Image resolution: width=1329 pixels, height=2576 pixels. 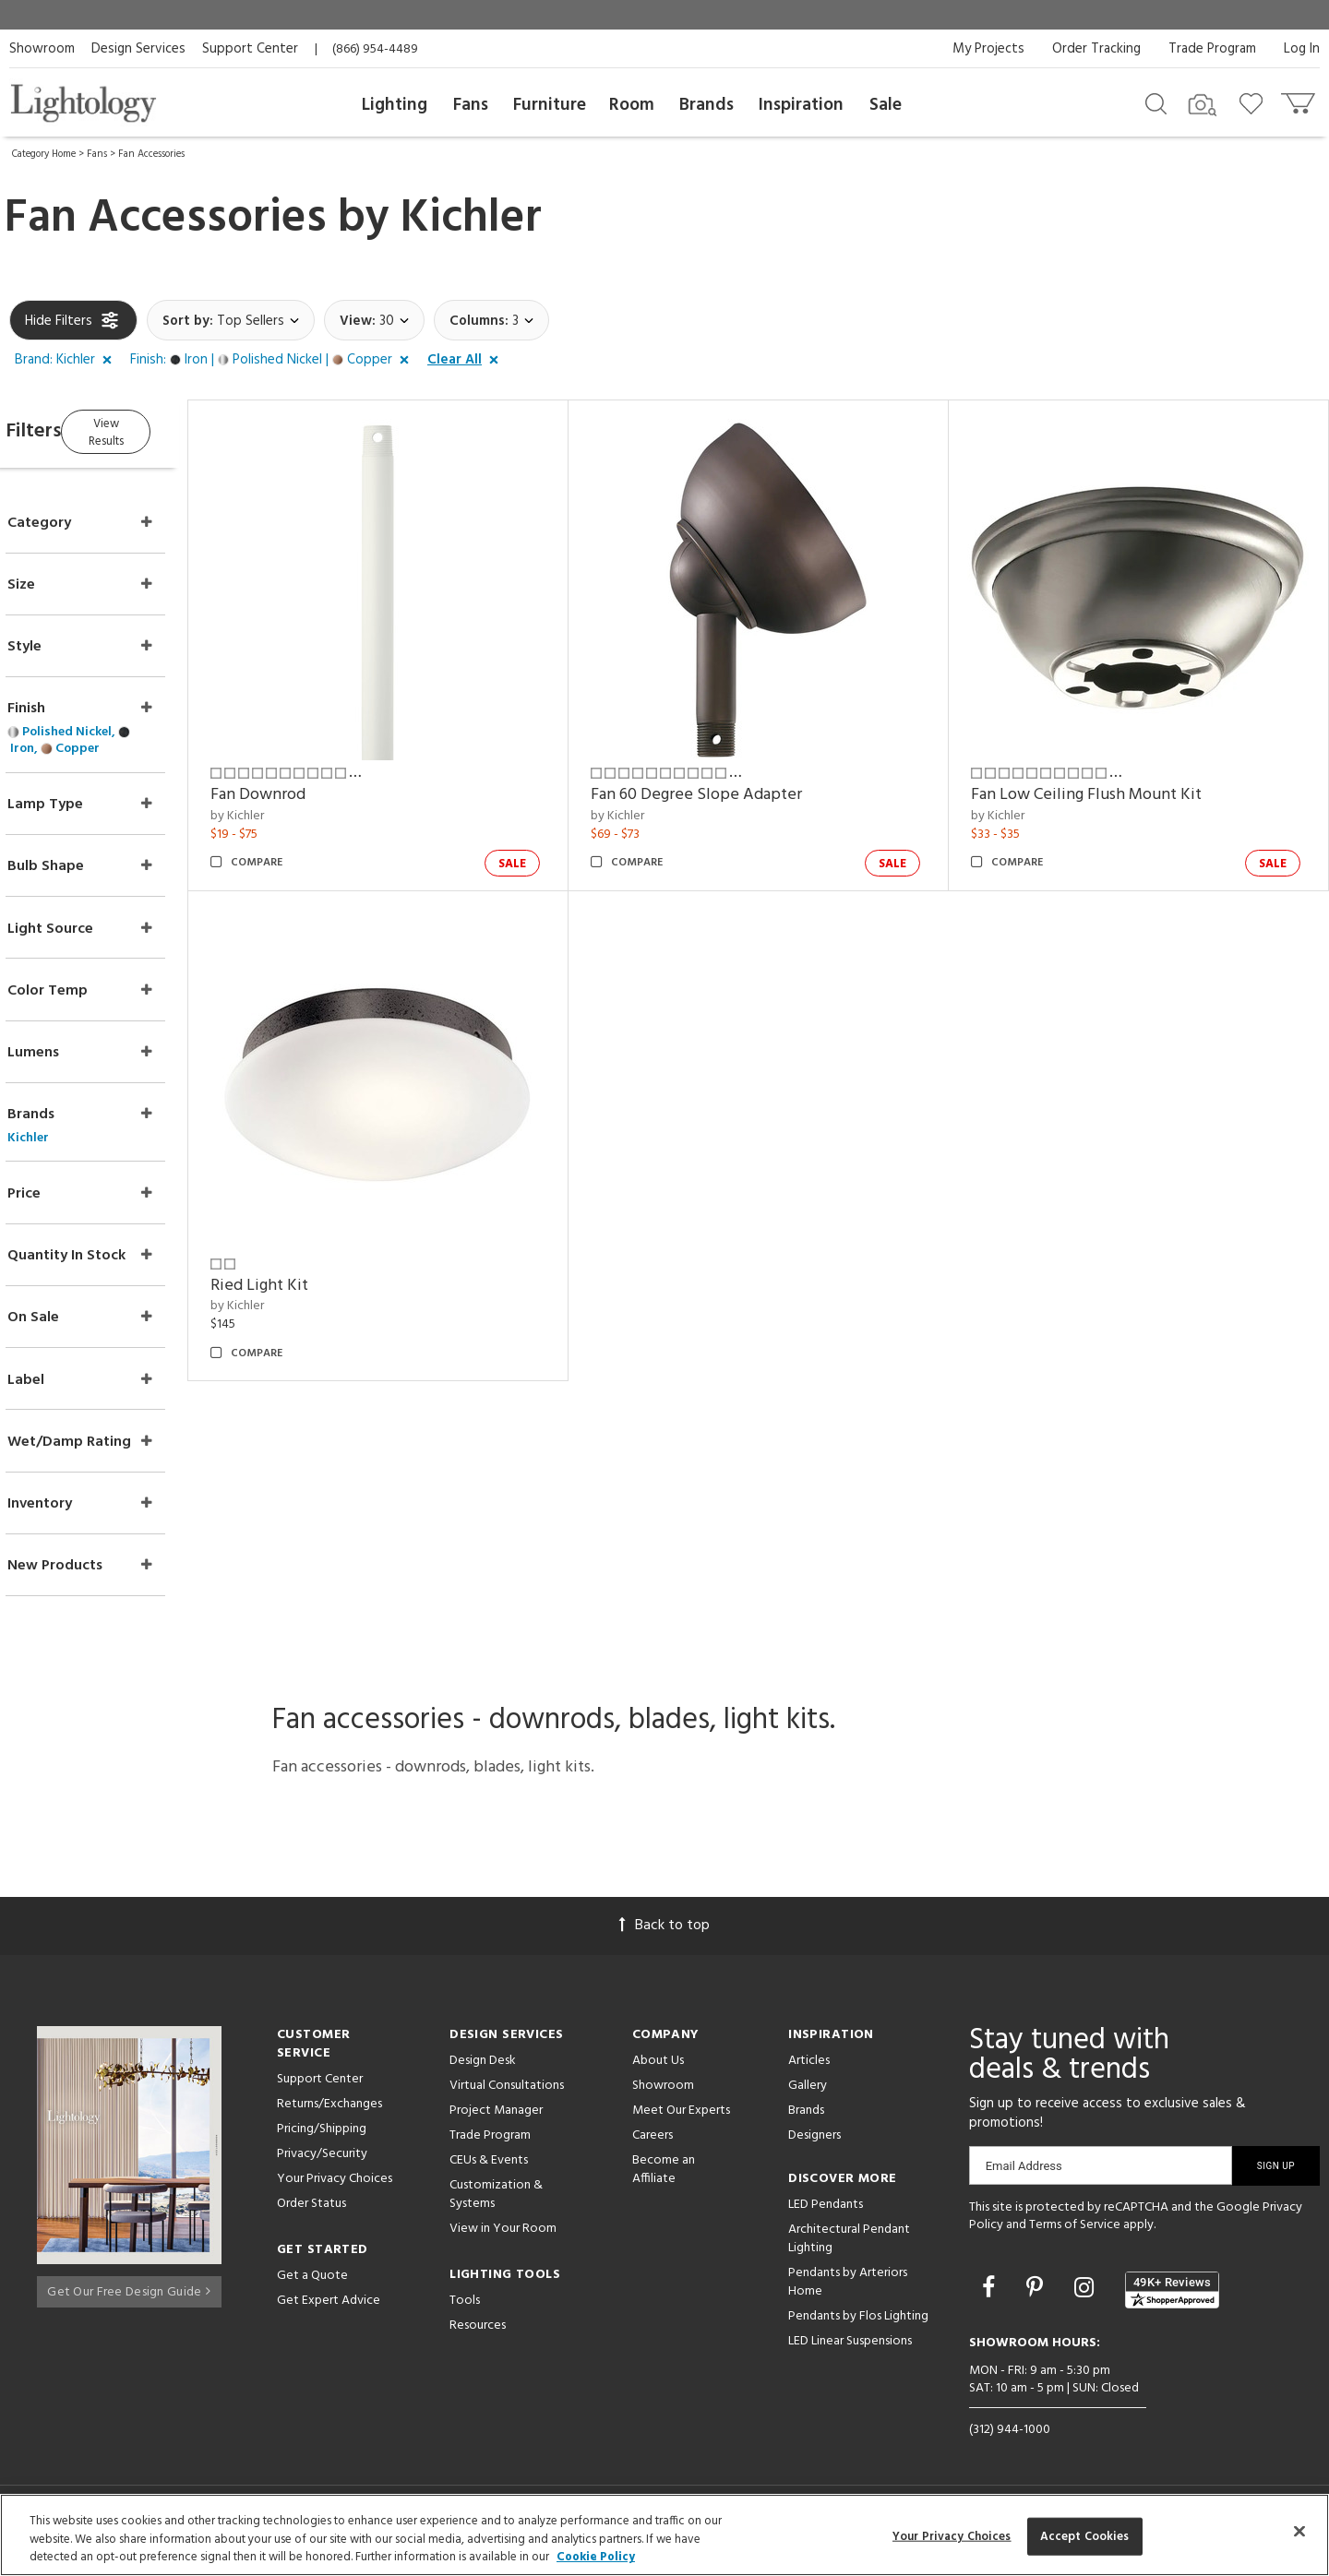 What do you see at coordinates (394, 105) in the screenshot?
I see `Lighting` at bounding box center [394, 105].